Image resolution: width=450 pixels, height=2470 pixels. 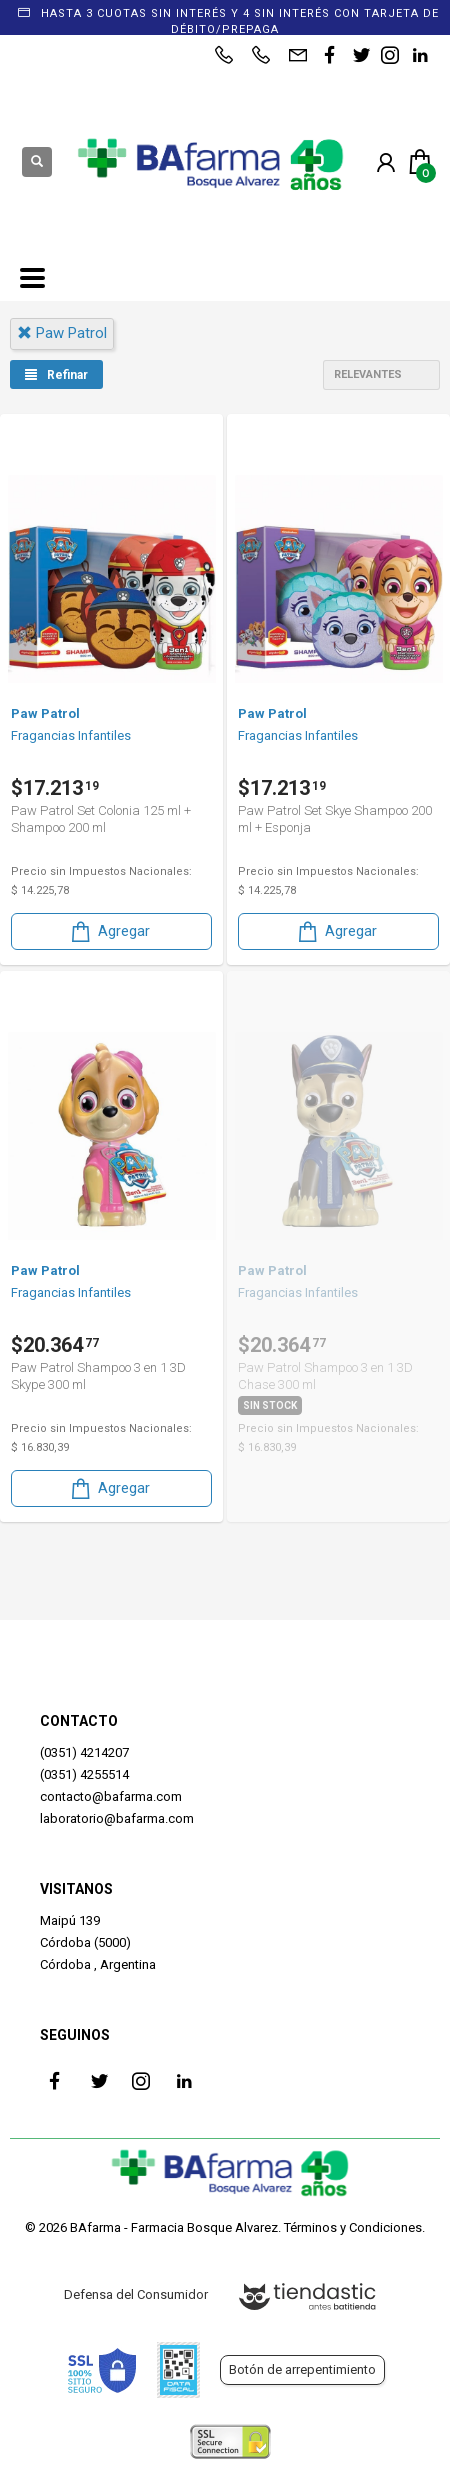 What do you see at coordinates (136, 2294) in the screenshot?
I see `Defensa del Consumidor` at bounding box center [136, 2294].